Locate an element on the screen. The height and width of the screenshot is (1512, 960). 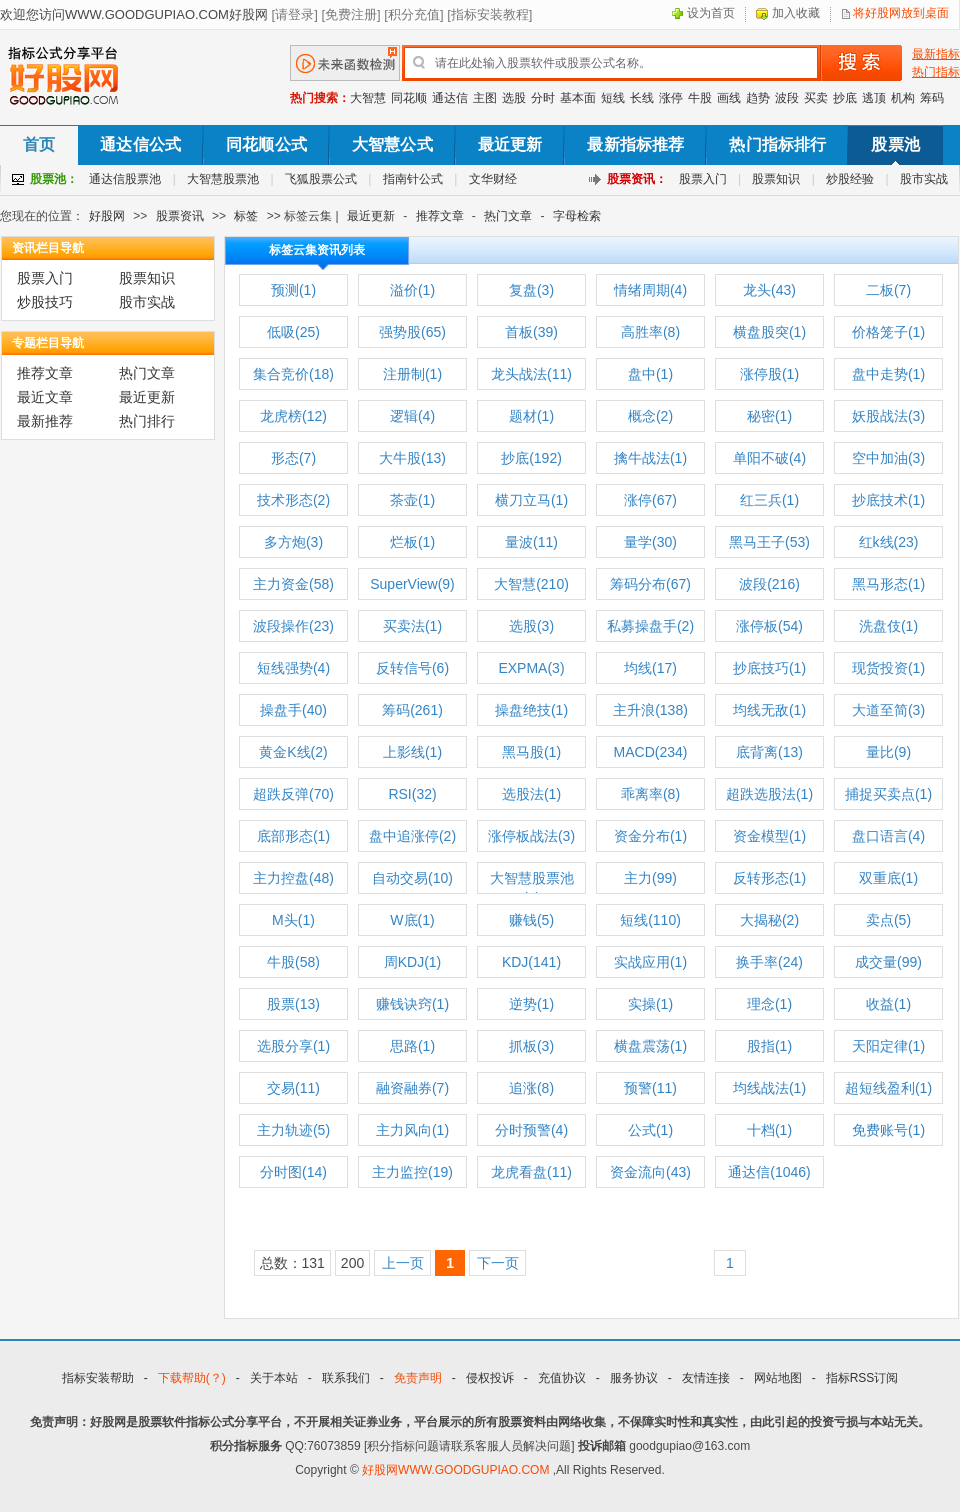
W底(1) is located at coordinates (412, 920).